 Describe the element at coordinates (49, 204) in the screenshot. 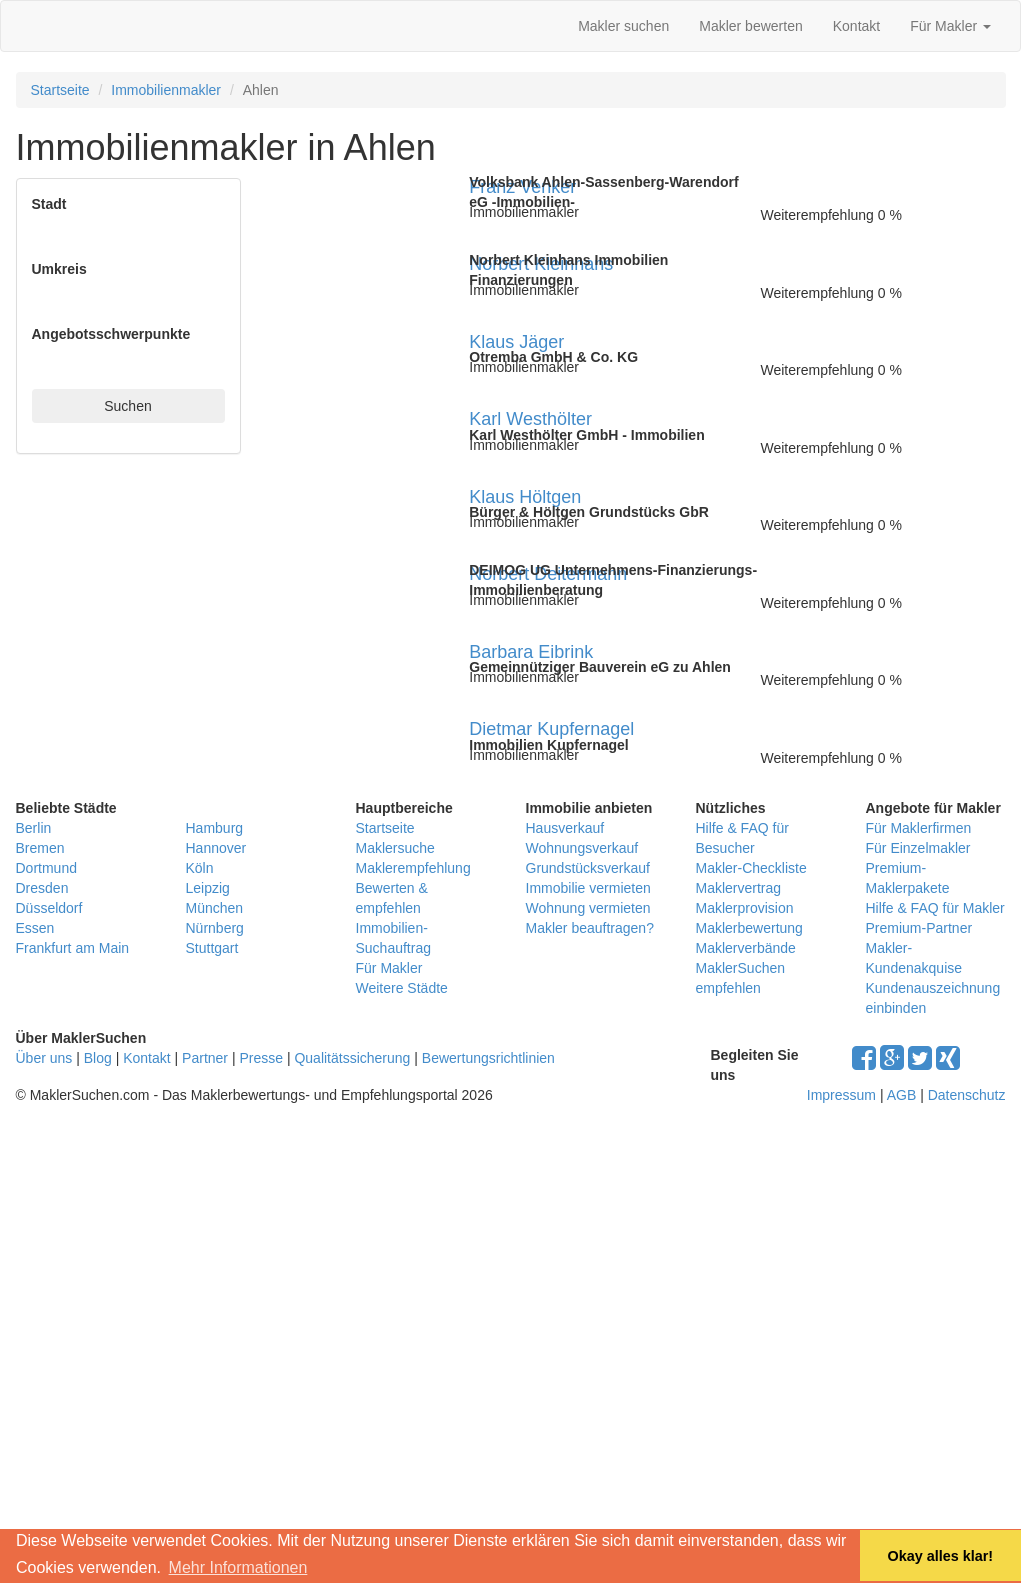

I see `Stadt` at that location.